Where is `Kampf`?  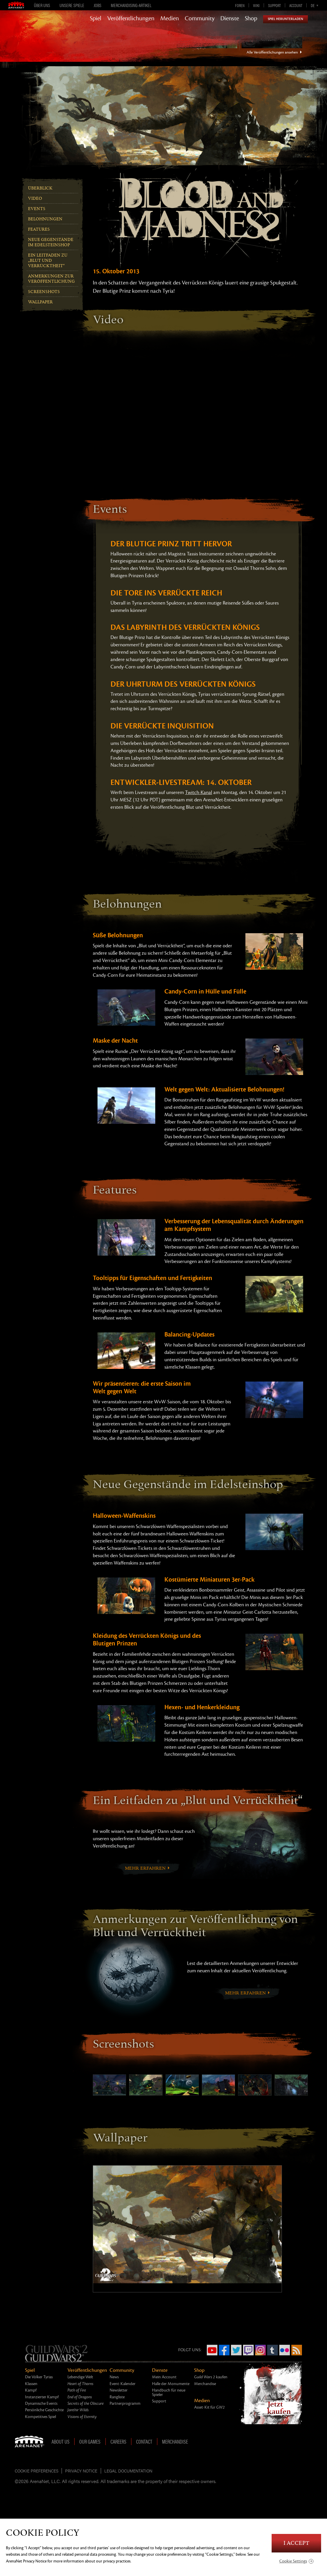 Kampf is located at coordinates (31, 2390).